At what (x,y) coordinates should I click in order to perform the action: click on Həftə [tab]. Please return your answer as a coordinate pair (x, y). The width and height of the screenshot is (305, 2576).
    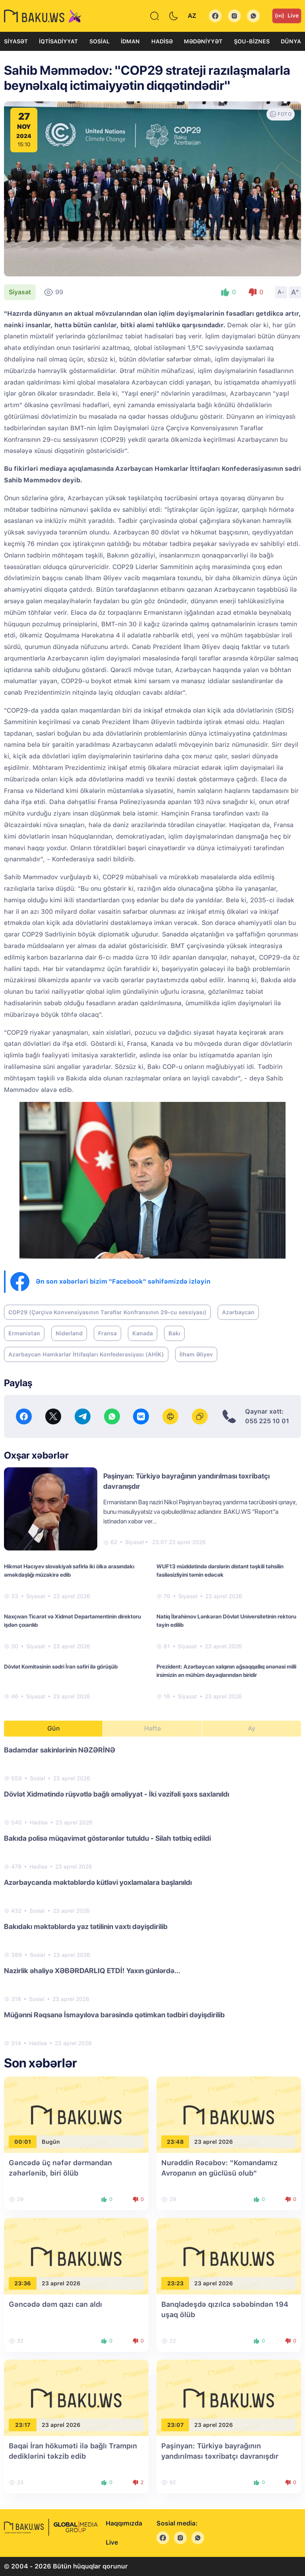
    Looking at the image, I should click on (152, 1728).